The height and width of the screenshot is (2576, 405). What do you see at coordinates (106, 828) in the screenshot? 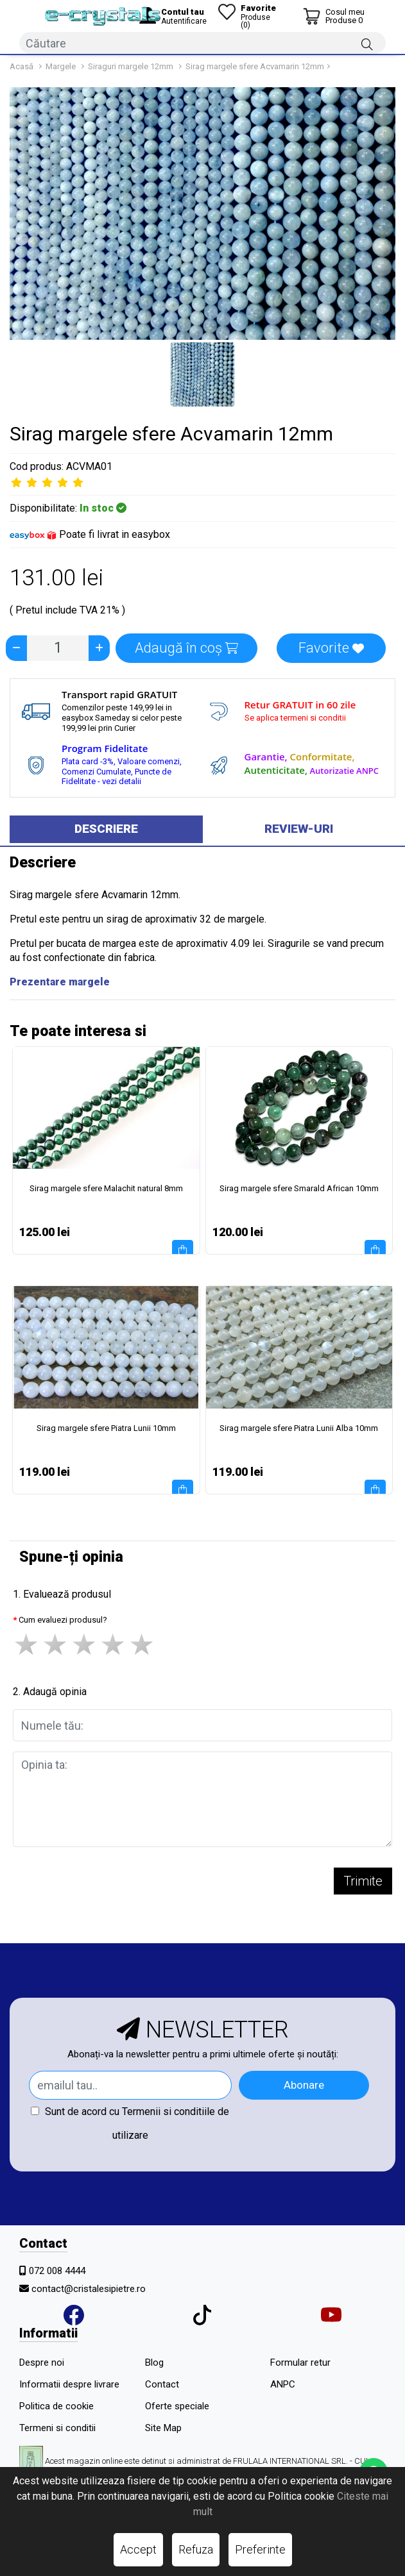
I see `Descriere` at bounding box center [106, 828].